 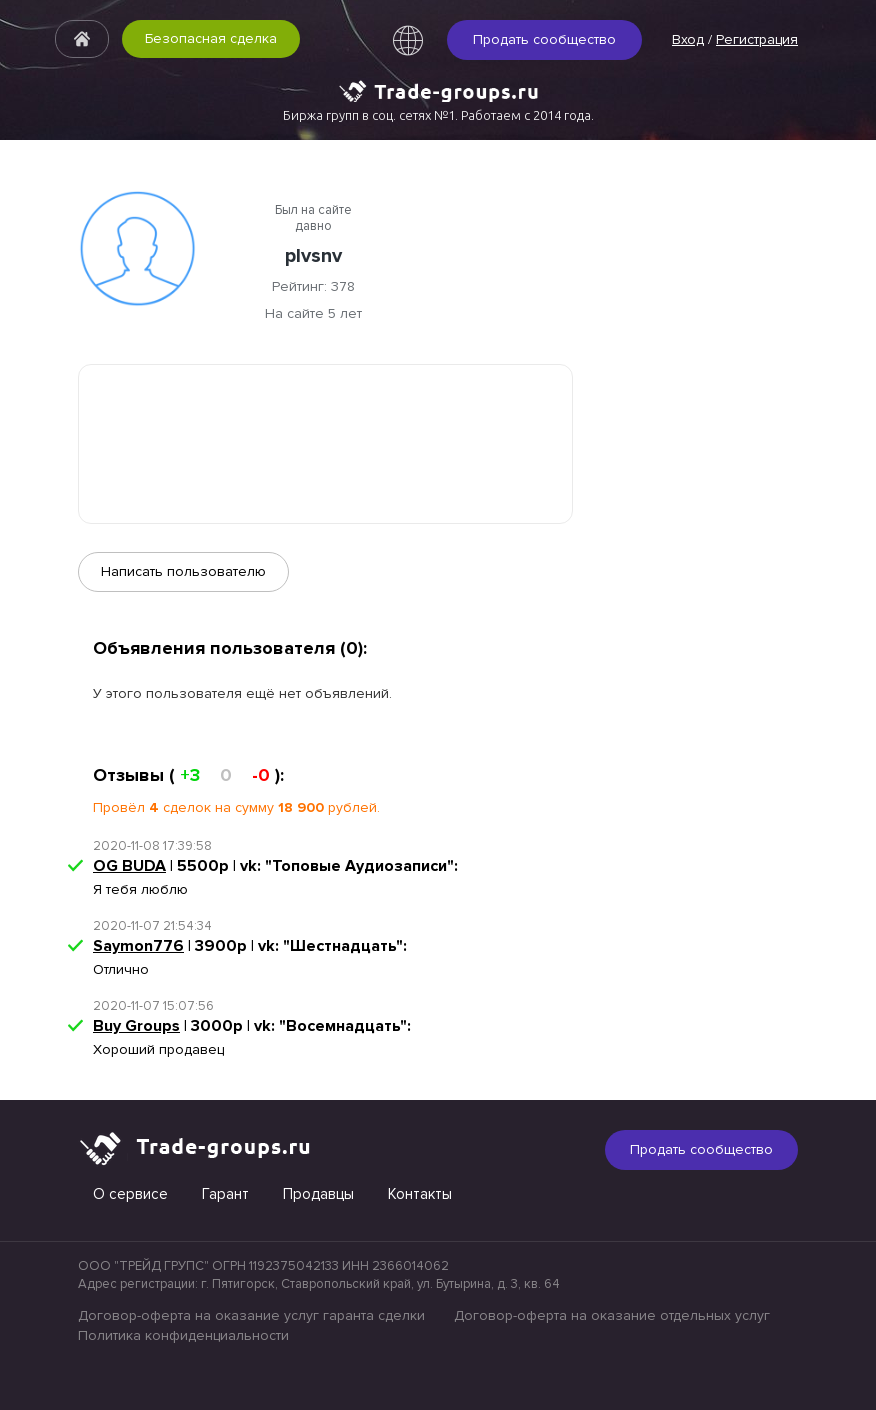 I want to click on Saymon776, so click(x=138, y=946).